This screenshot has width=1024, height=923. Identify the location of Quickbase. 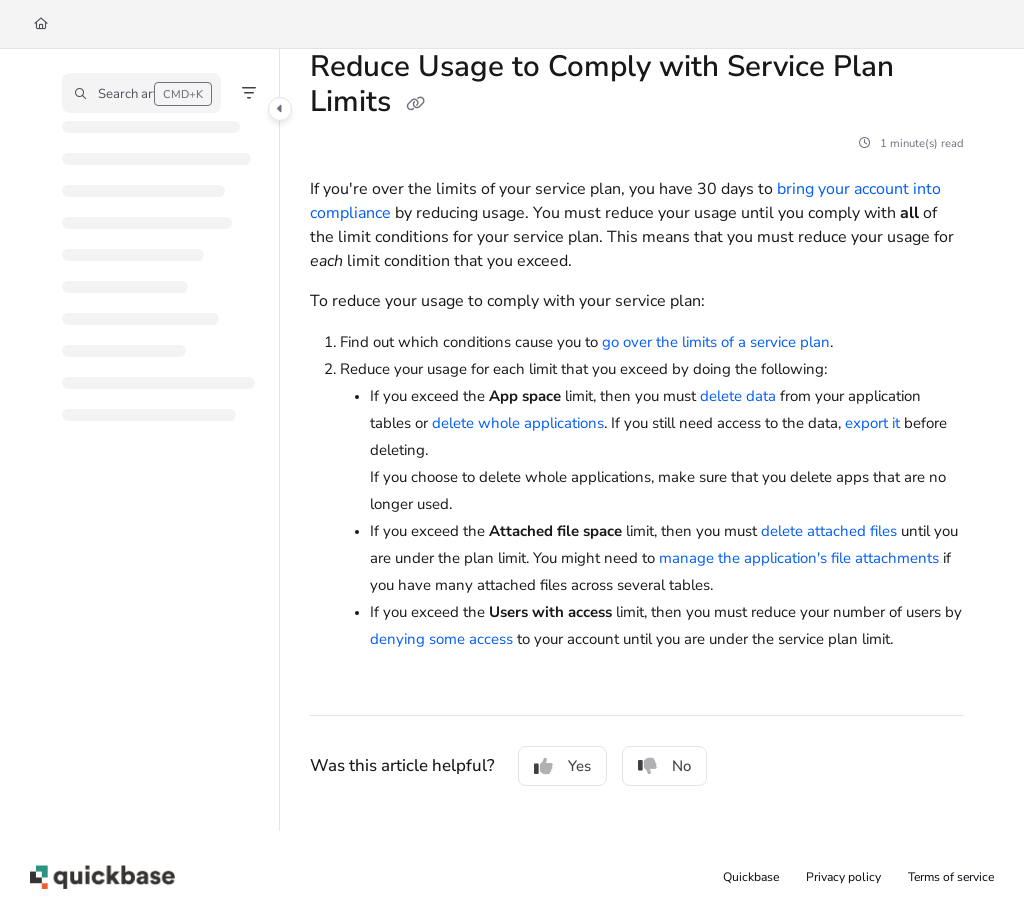
(751, 877).